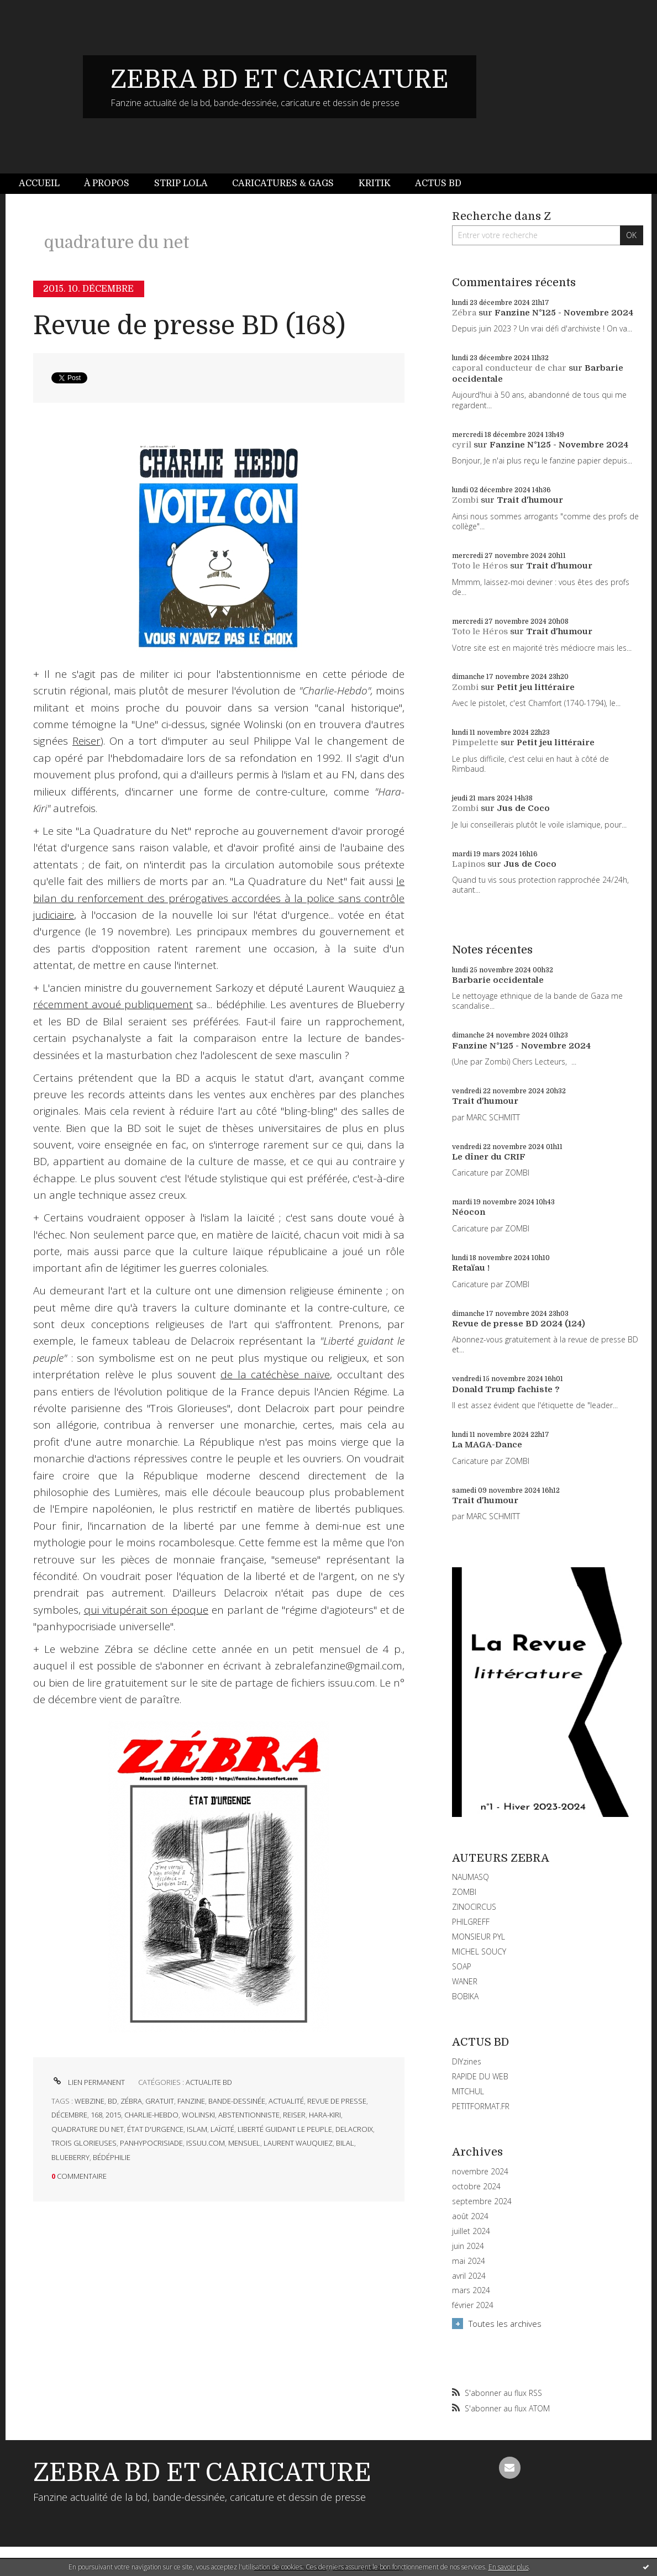 The width and height of the screenshot is (657, 2576). What do you see at coordinates (465, 1996) in the screenshot?
I see `BOBIKA` at bounding box center [465, 1996].